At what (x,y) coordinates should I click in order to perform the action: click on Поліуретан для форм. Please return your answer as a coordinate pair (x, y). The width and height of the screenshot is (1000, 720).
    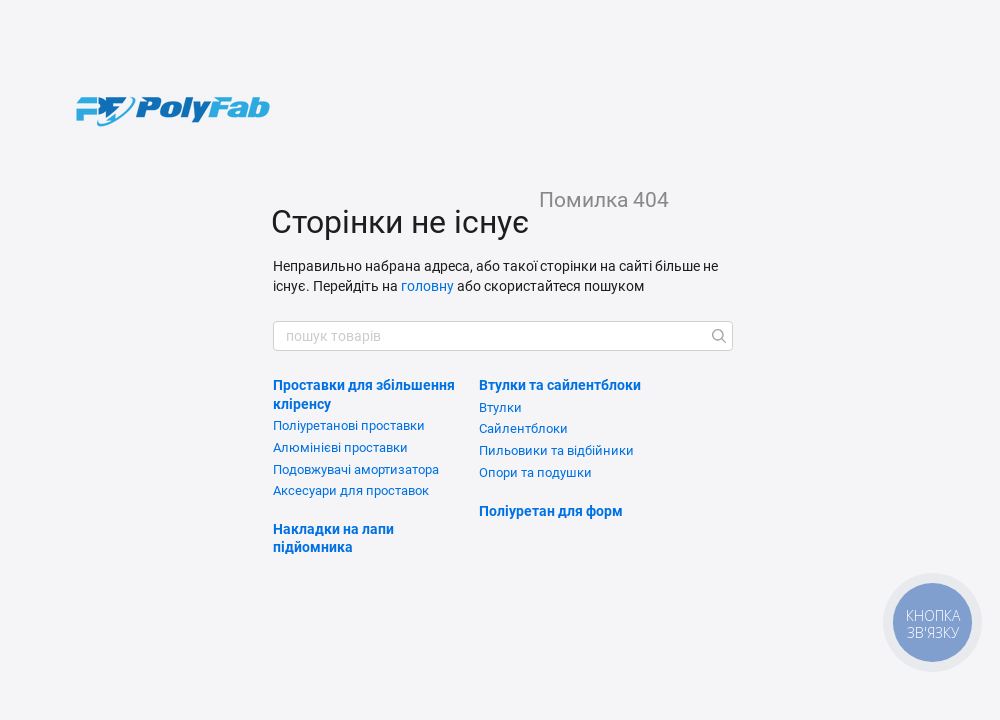
    Looking at the image, I should click on (551, 511).